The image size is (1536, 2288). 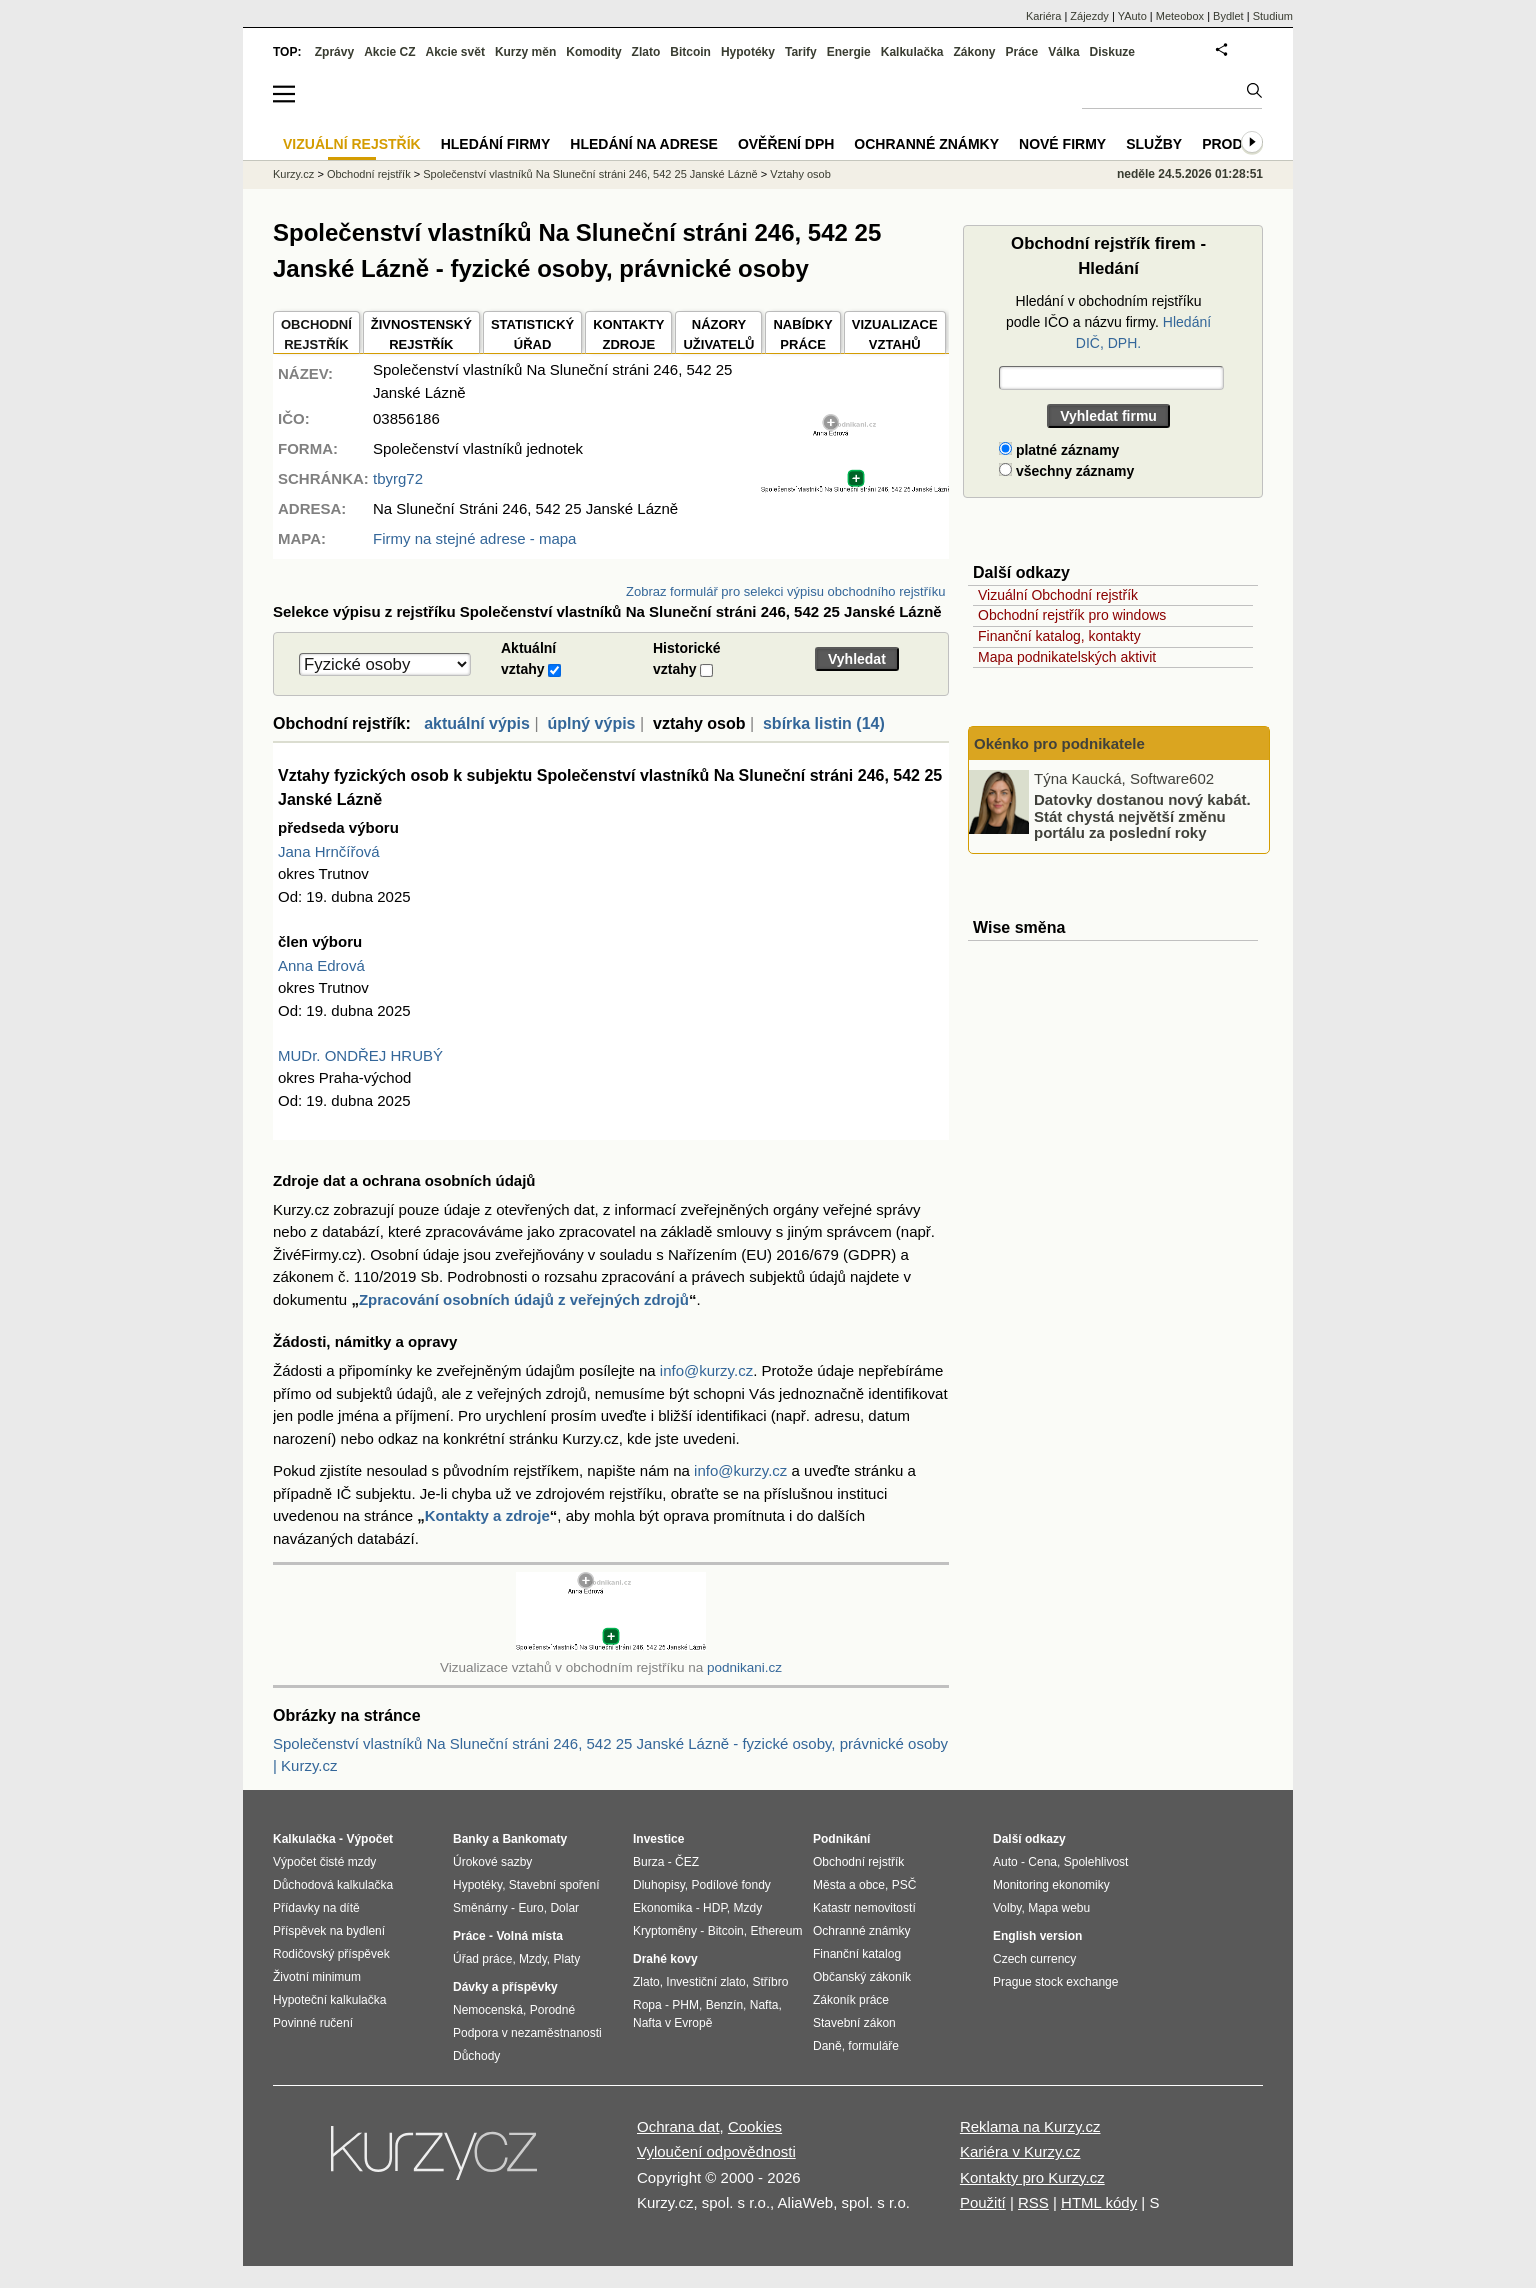 What do you see at coordinates (665, 1931) in the screenshot?
I see `Kryptoměny` at bounding box center [665, 1931].